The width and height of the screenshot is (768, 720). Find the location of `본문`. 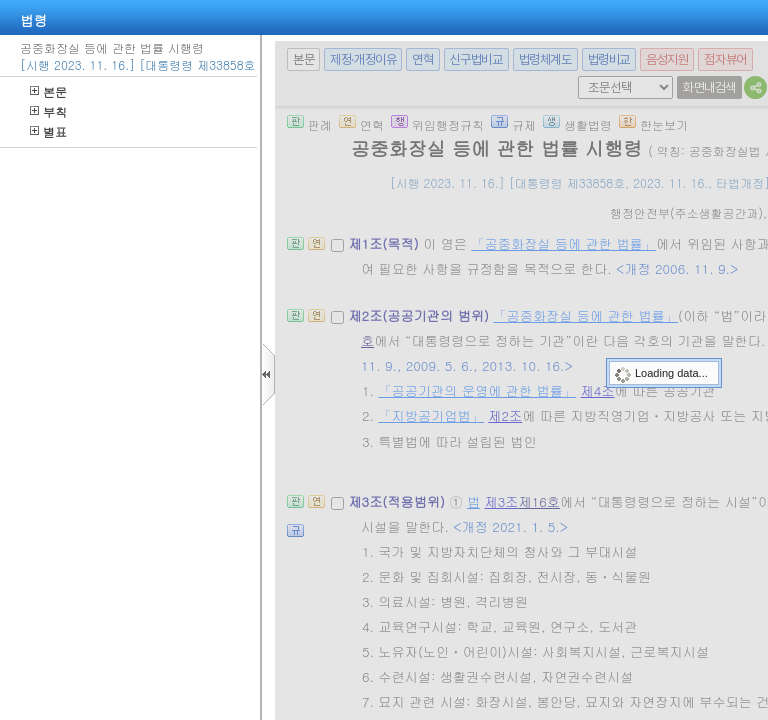

본문 is located at coordinates (48, 91).